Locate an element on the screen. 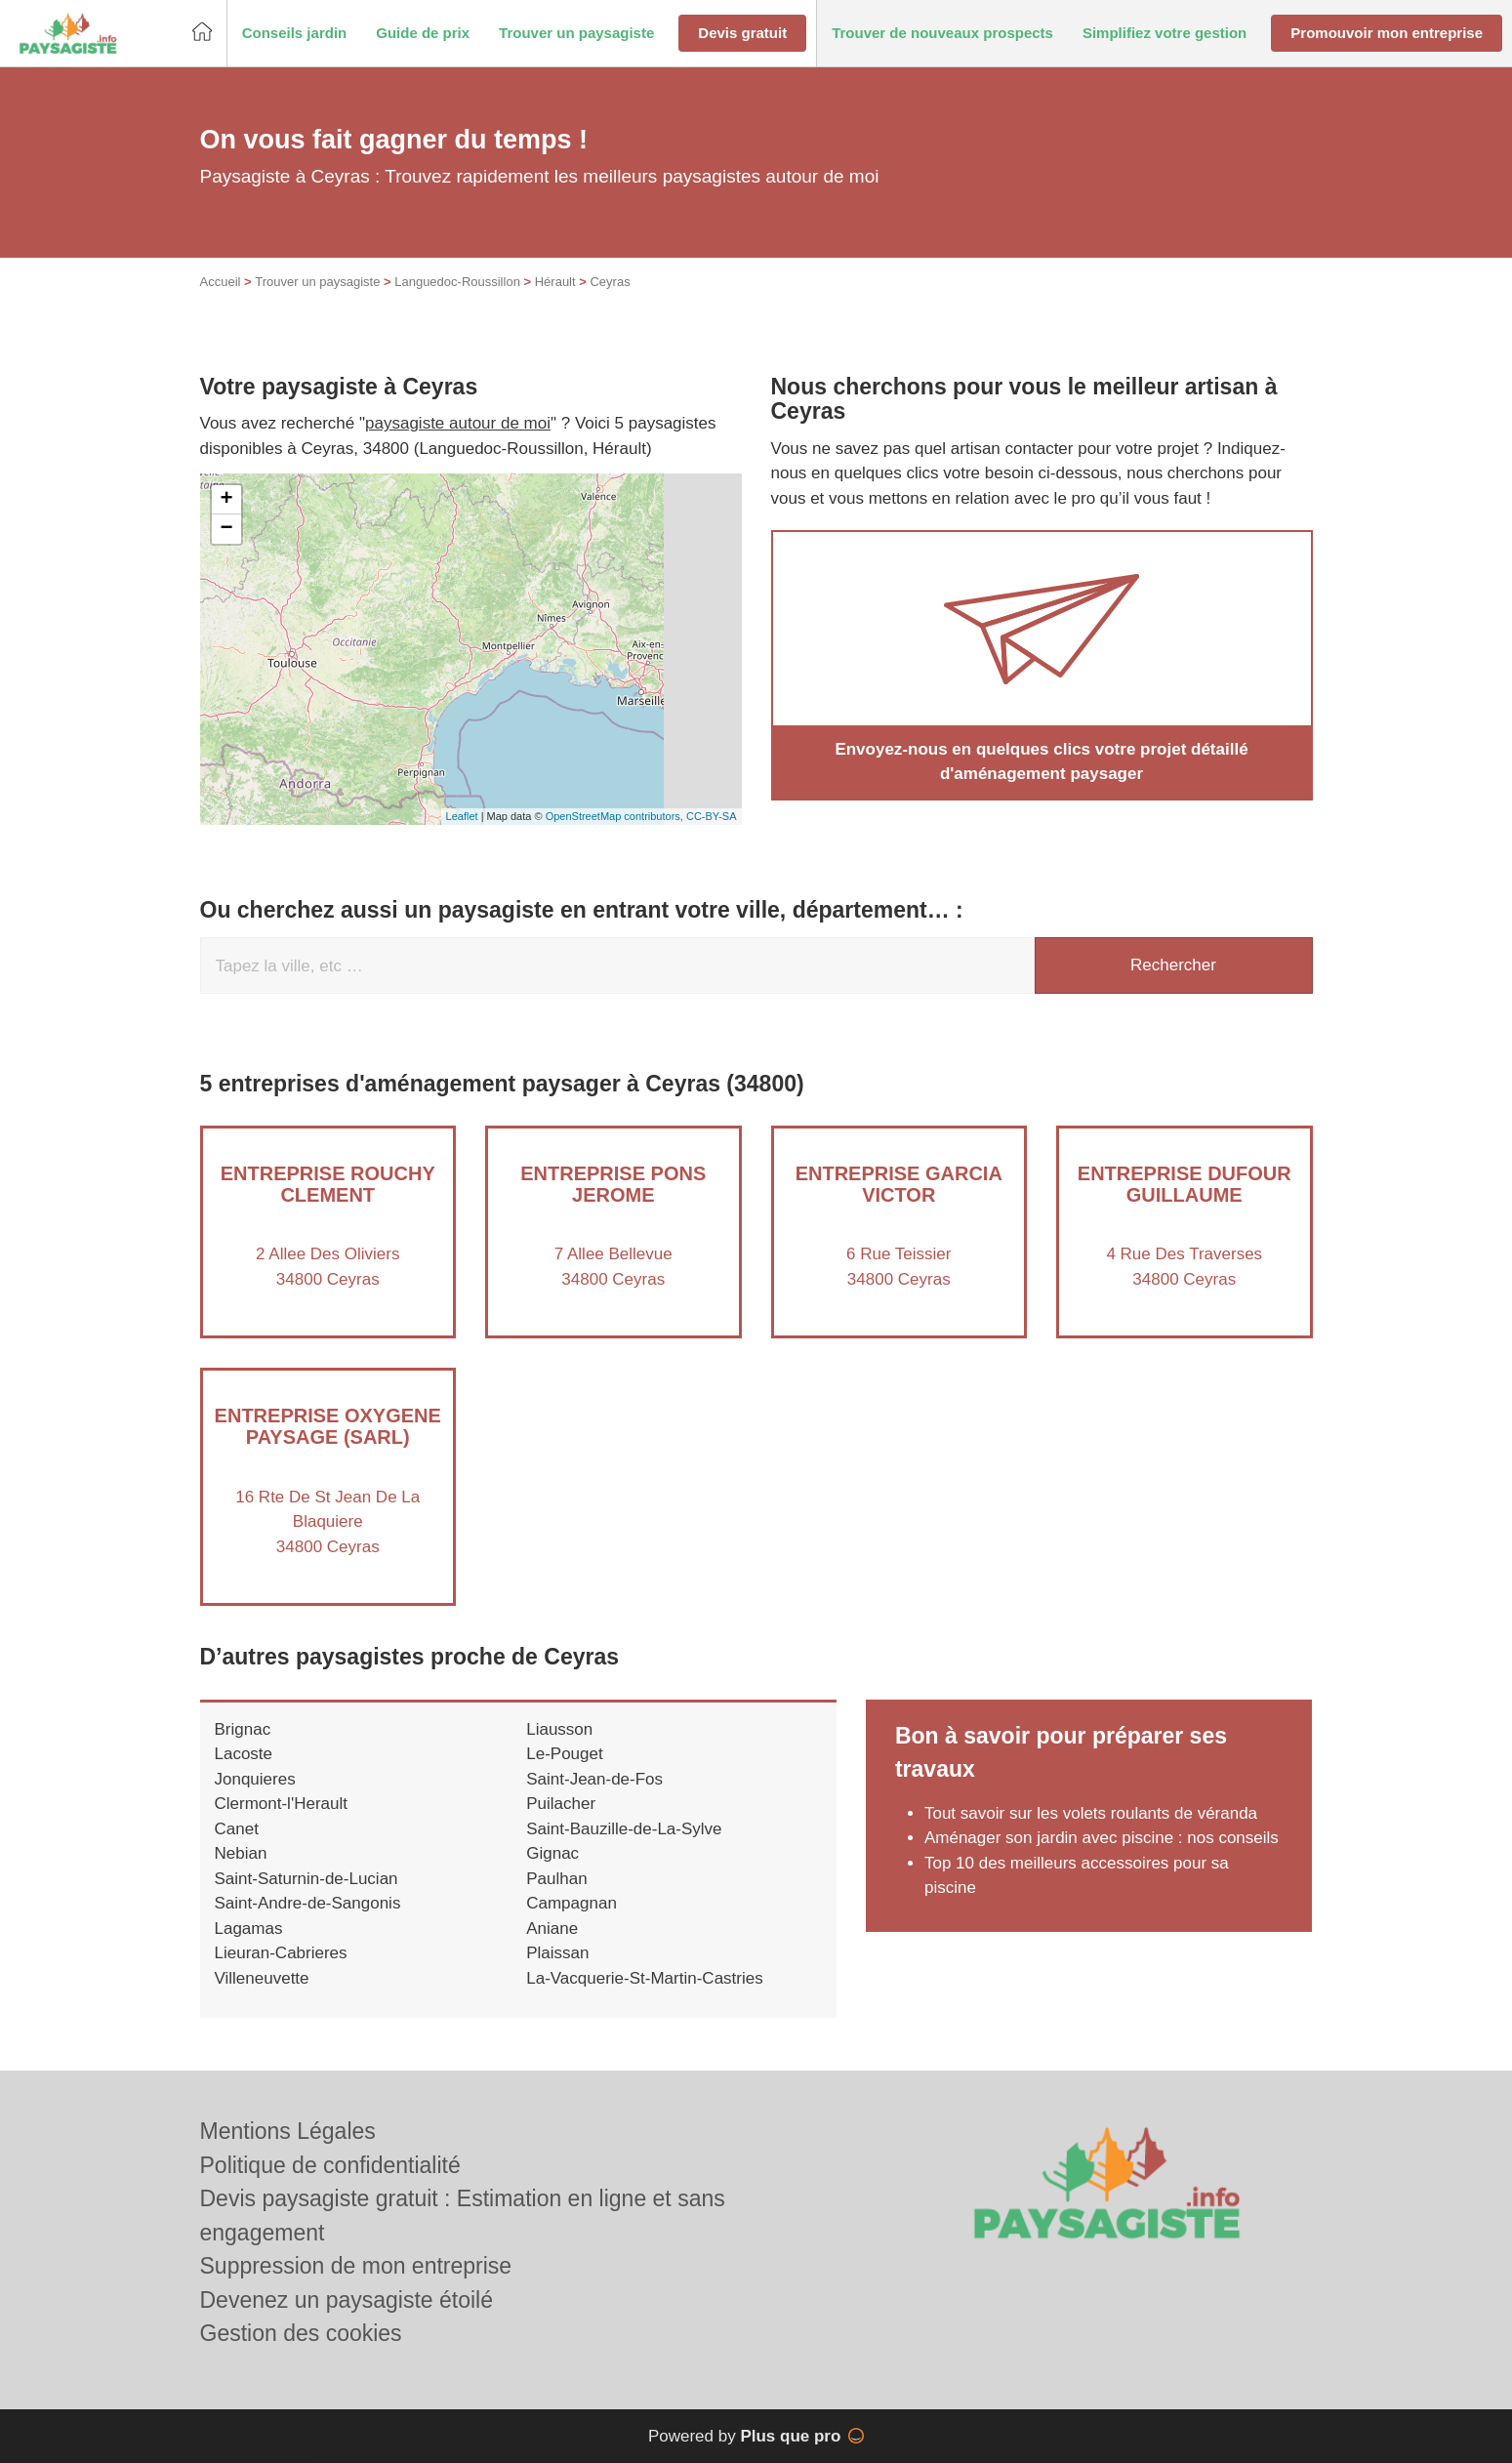  Politique de confidentialité is located at coordinates (330, 2165).